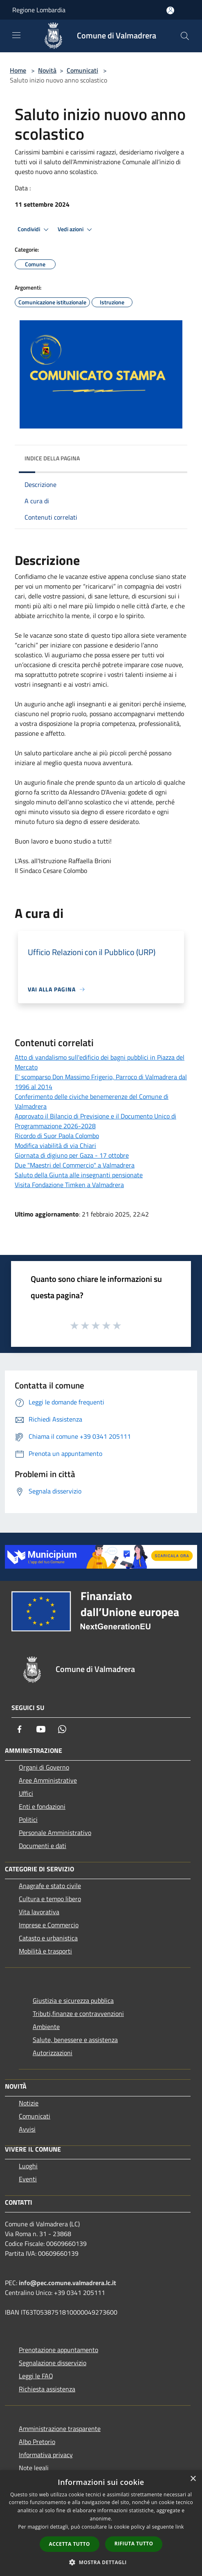 The image size is (202, 2576). I want to click on Tributi,finanze e contravvenzioni, so click(78, 2013).